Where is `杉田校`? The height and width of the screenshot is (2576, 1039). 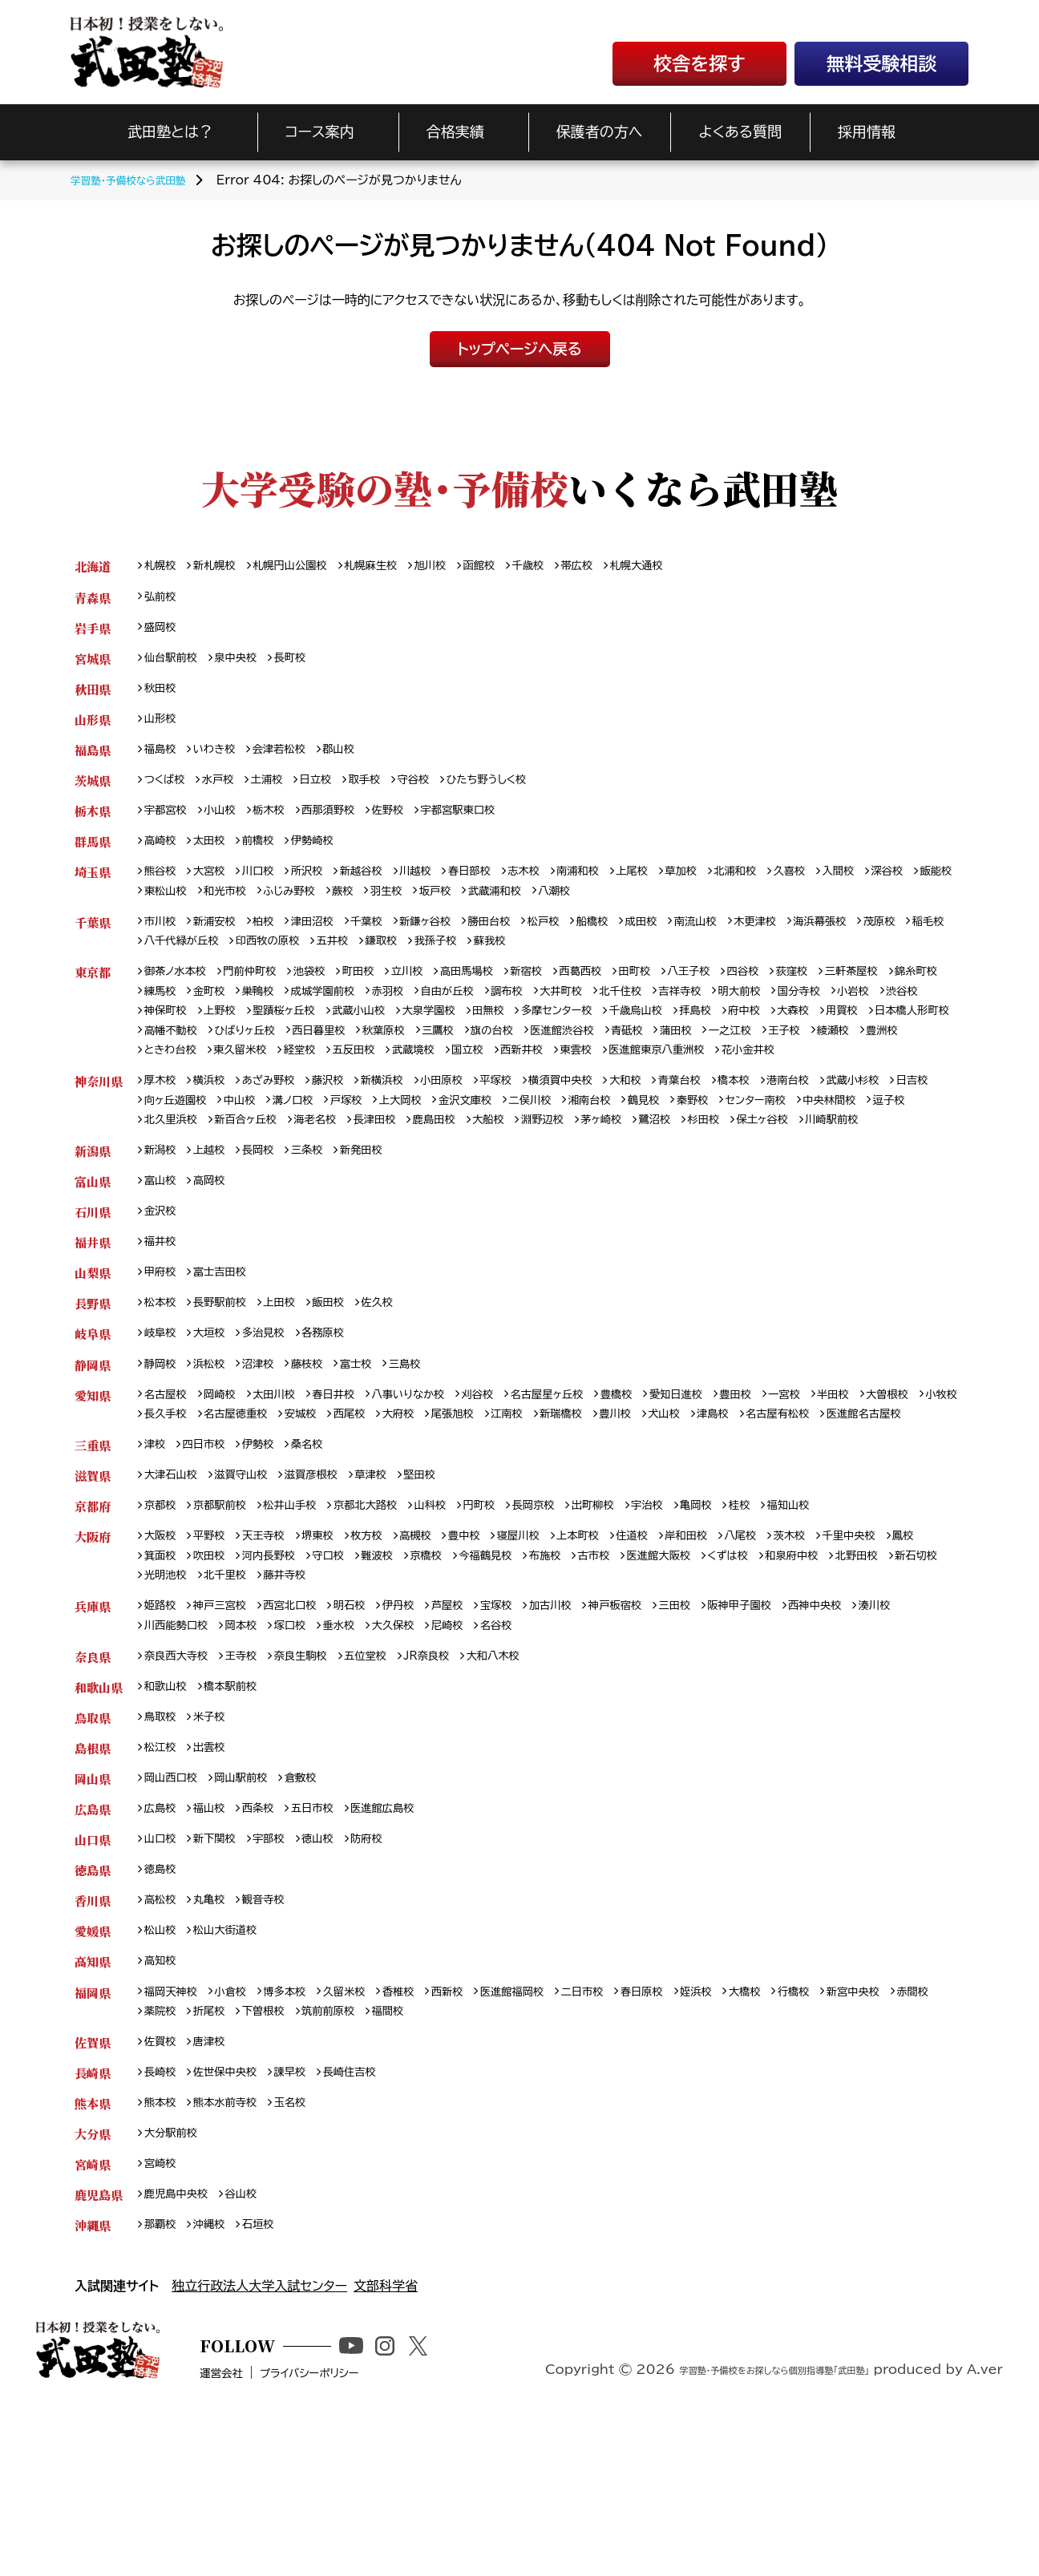 杉田校 is located at coordinates (893, 1174).